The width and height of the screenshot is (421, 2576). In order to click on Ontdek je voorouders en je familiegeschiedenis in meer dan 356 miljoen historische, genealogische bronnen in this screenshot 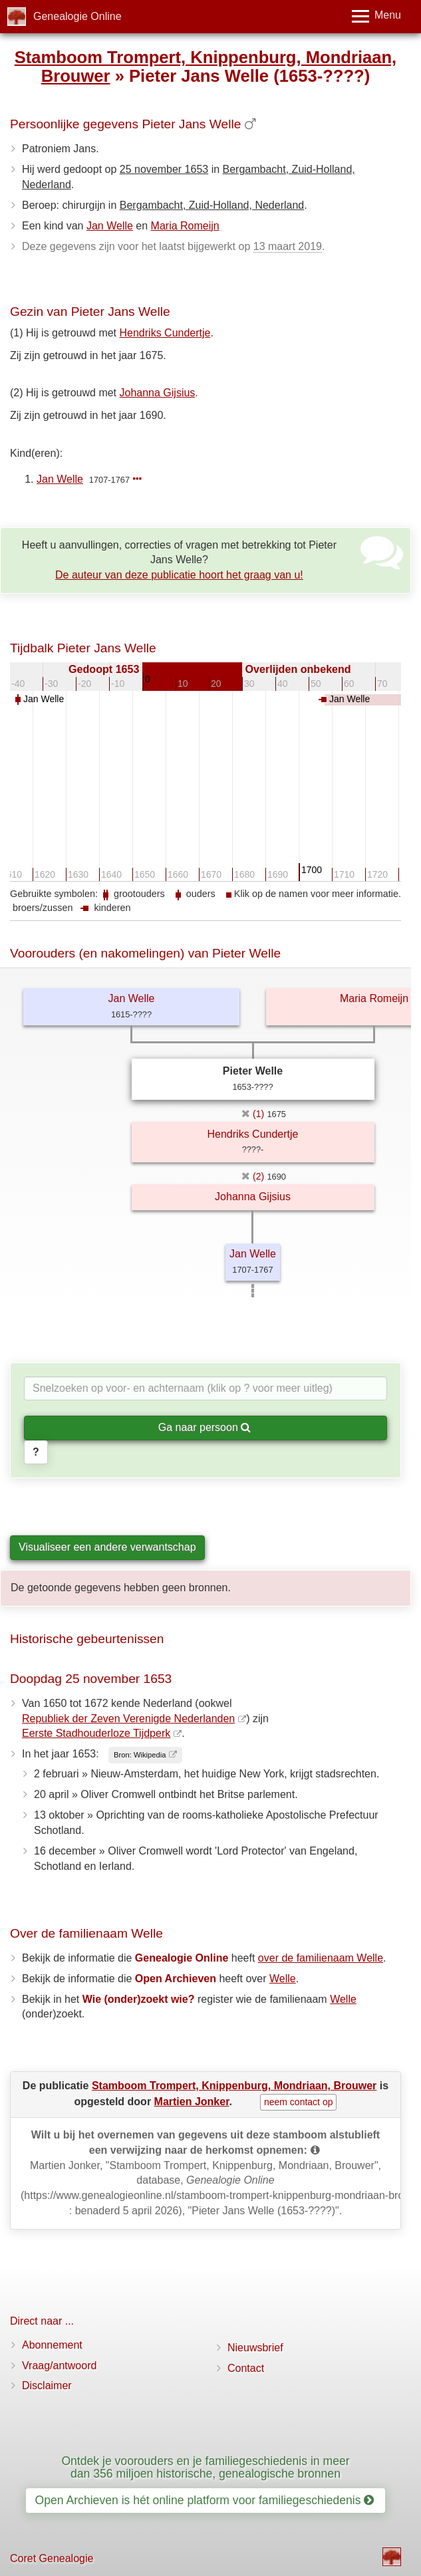, I will do `click(205, 2467)`.